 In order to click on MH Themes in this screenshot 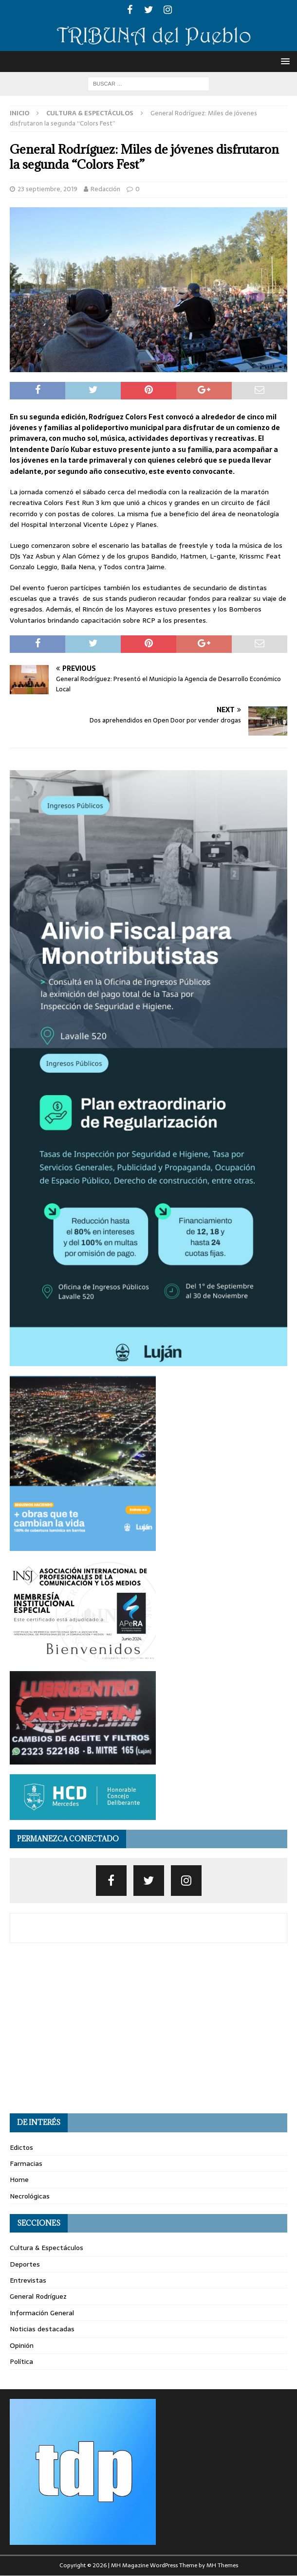, I will do `click(222, 2565)`.